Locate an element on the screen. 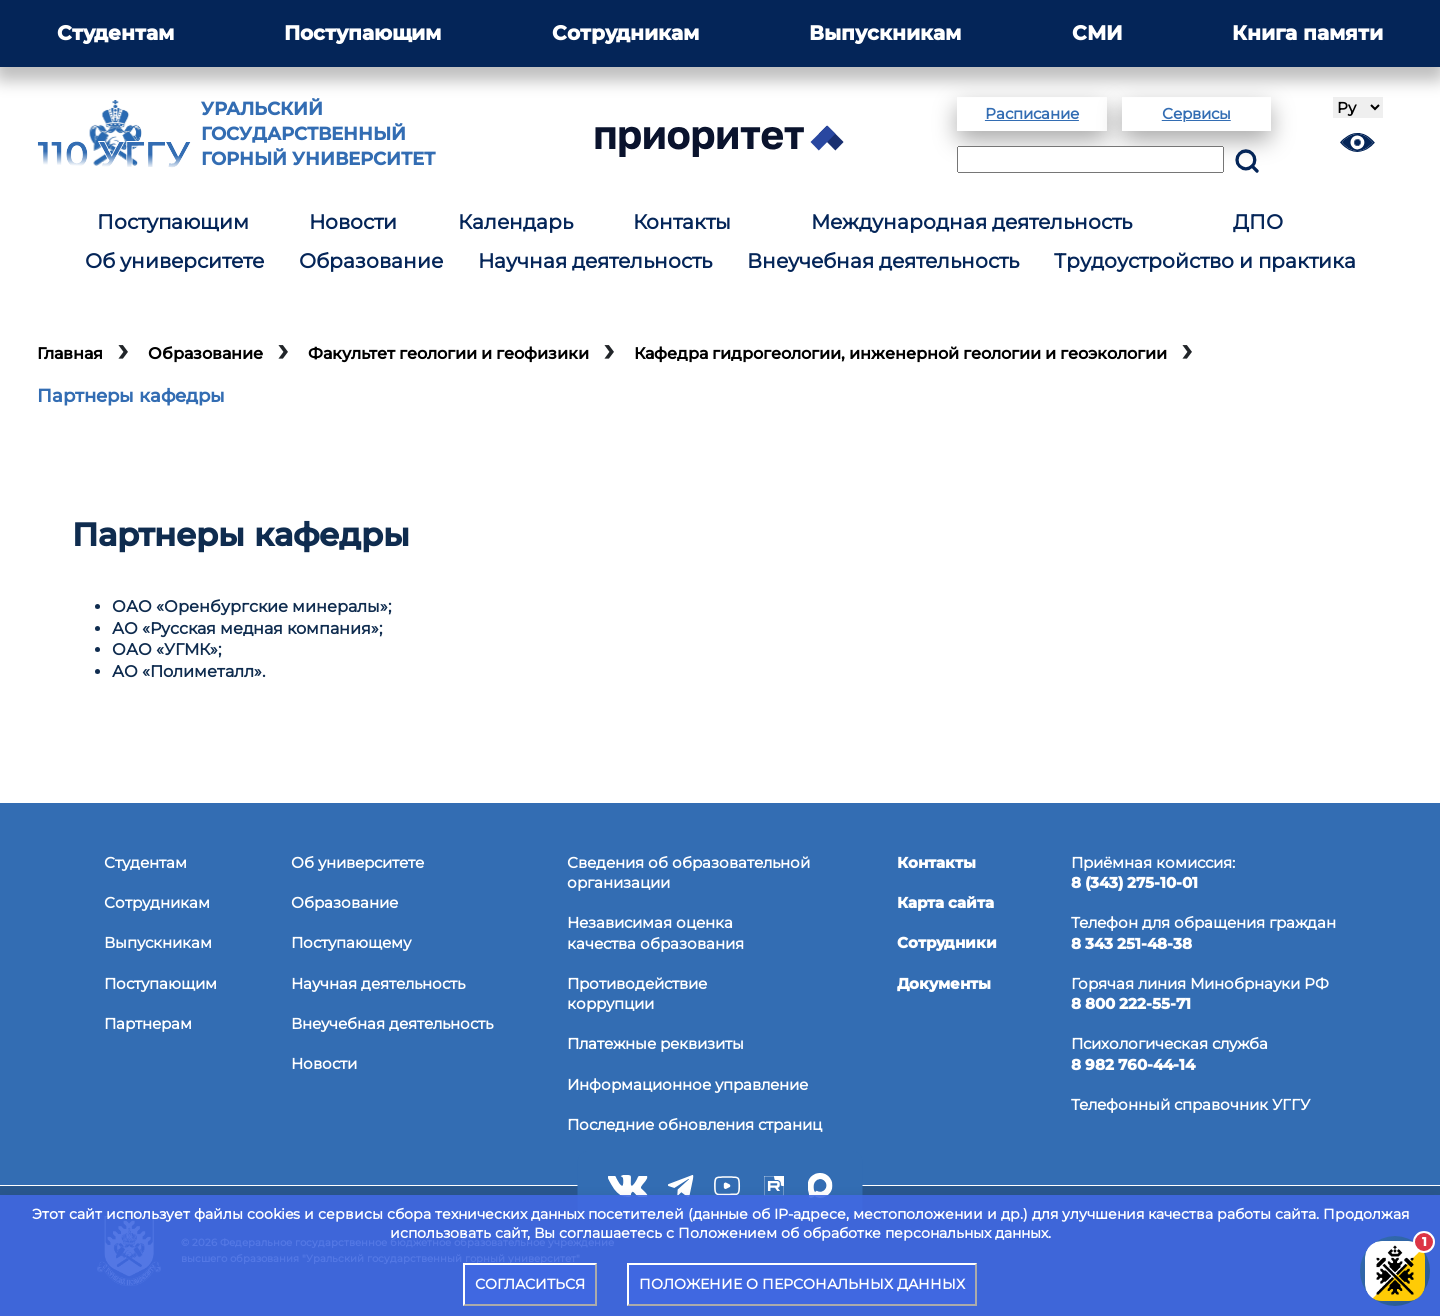 The image size is (1440, 1316). 8 343 251-48-38 is located at coordinates (1131, 943).